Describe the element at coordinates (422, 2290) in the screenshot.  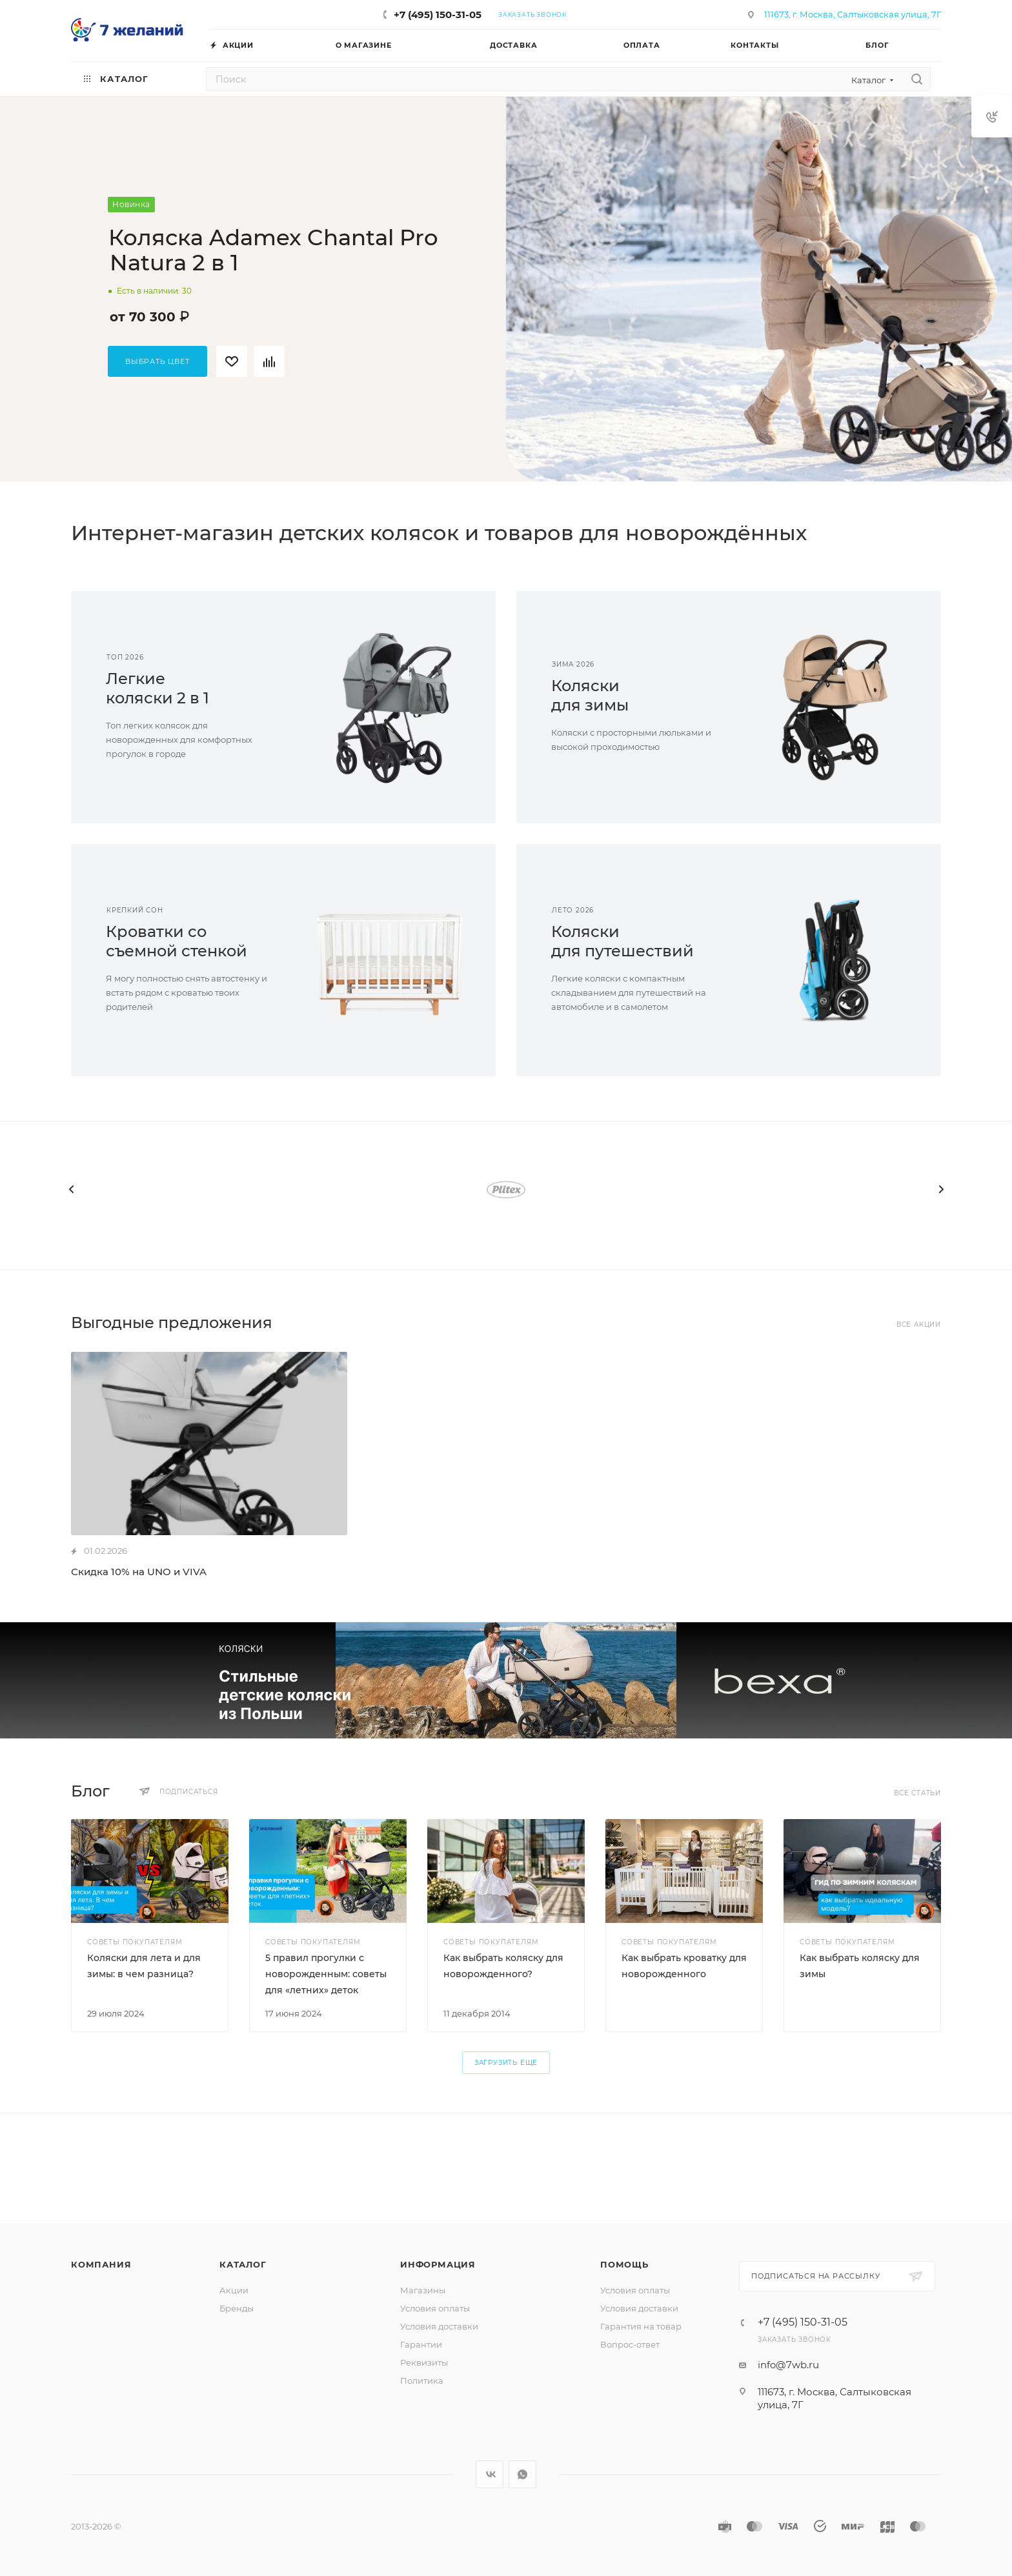
I see `Магазины` at that location.